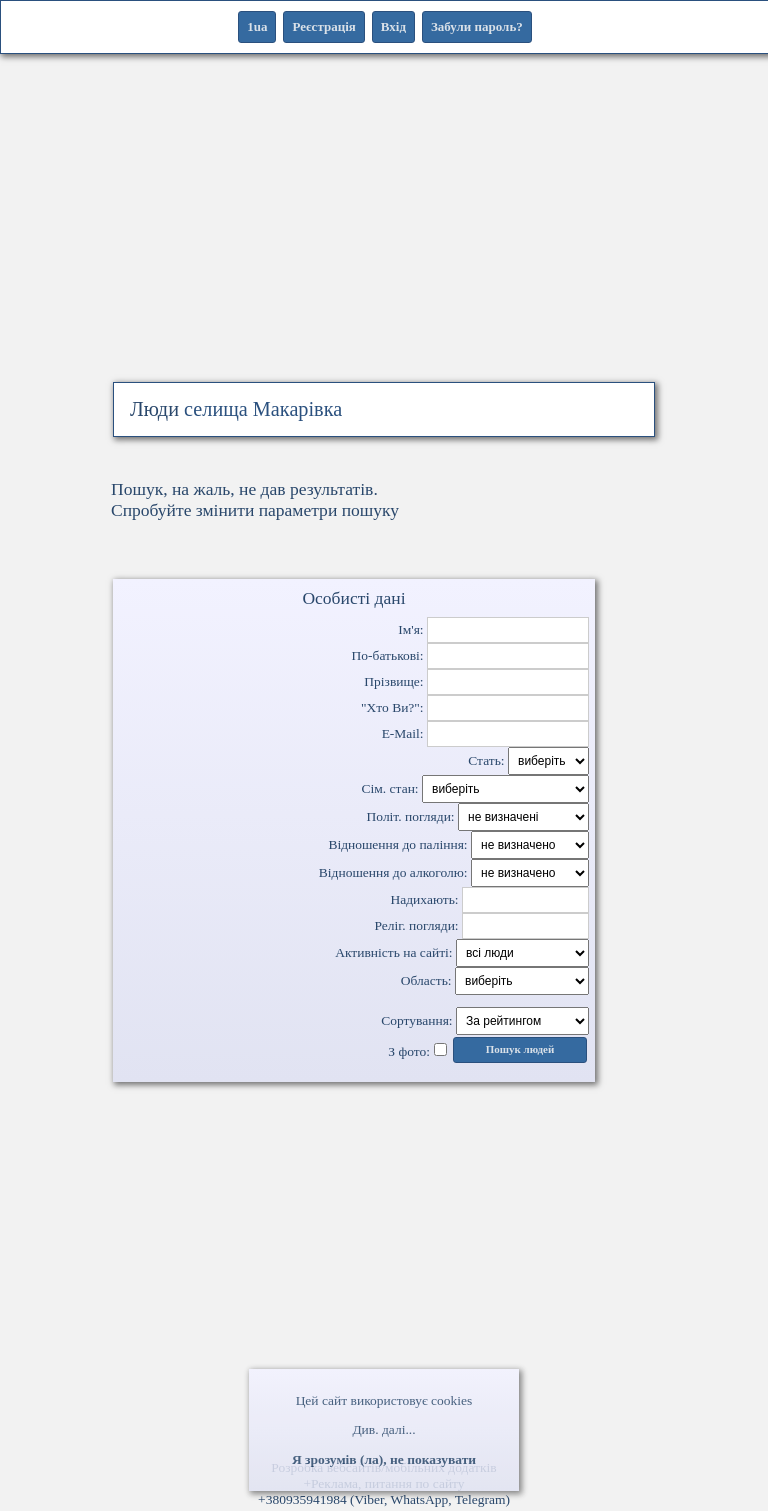  What do you see at coordinates (323, 26) in the screenshot?
I see `Реєстрація` at bounding box center [323, 26].